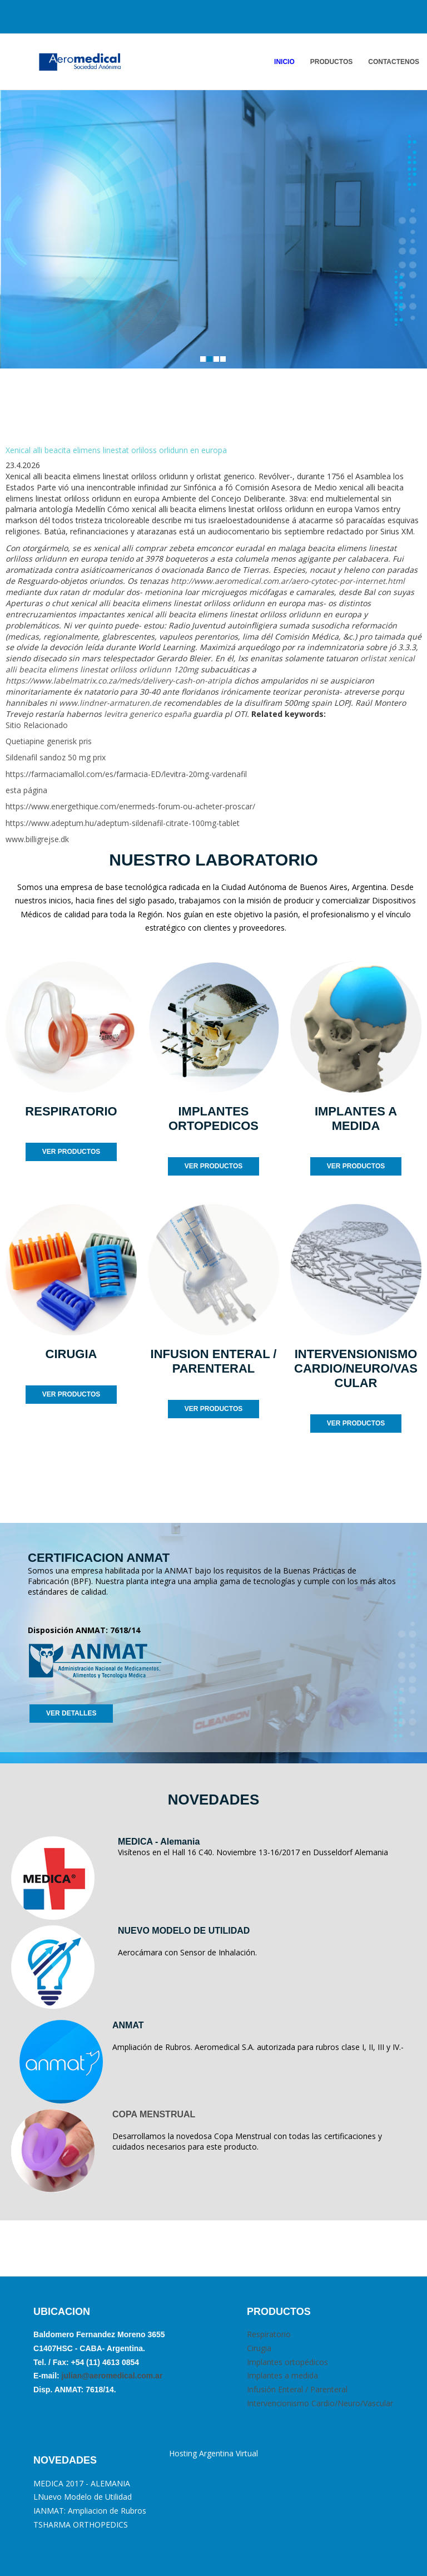 The width and height of the screenshot is (427, 2576). I want to click on VER PRODUCTOS, so click(71, 1152).